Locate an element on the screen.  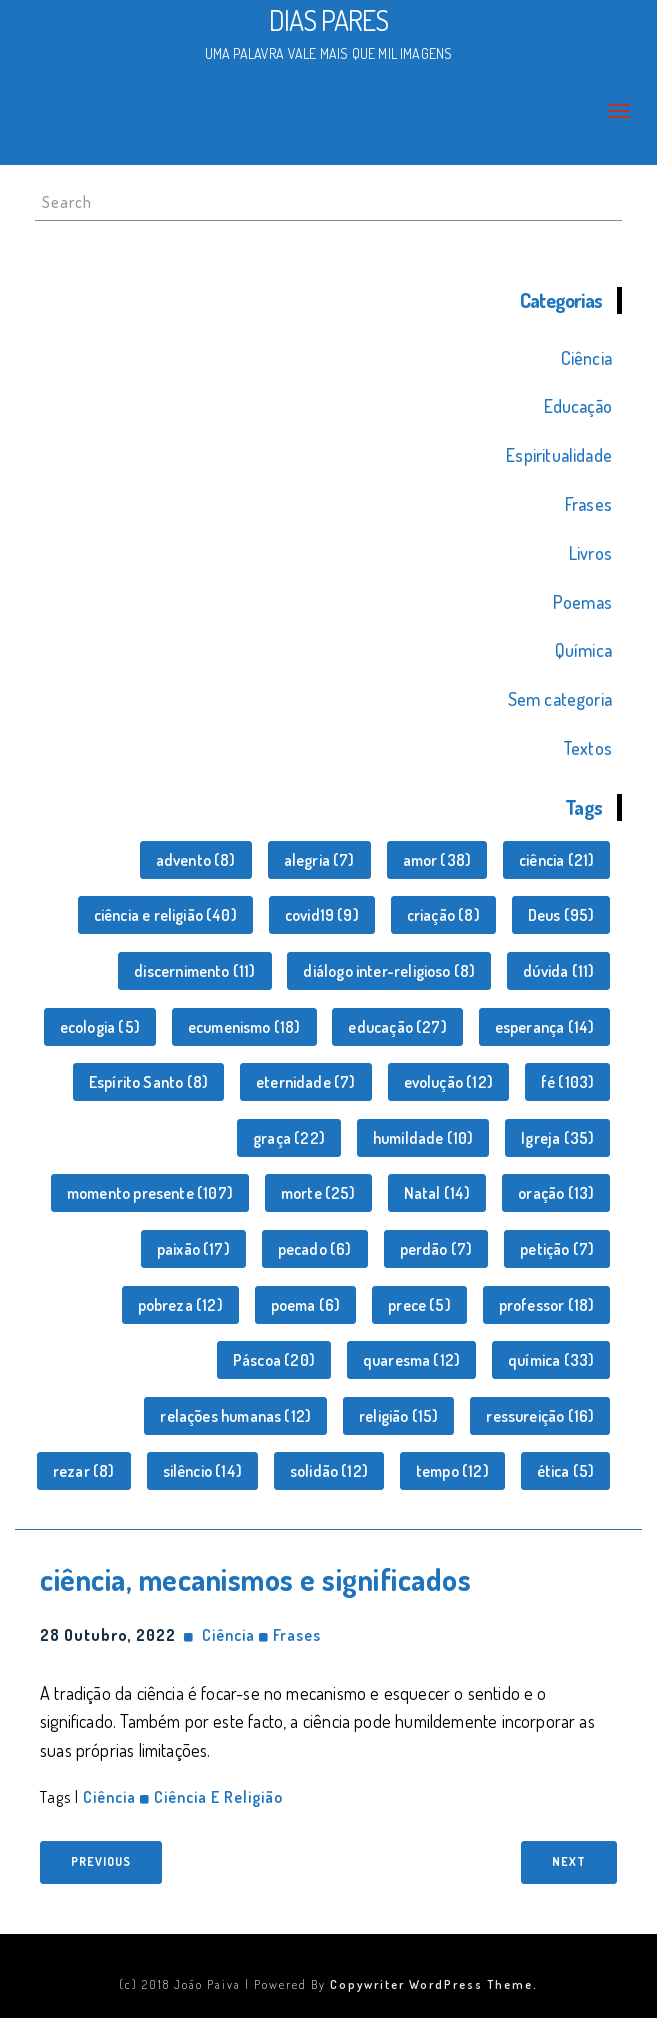
graça [graça (22 itens)] is located at coordinates (289, 1138).